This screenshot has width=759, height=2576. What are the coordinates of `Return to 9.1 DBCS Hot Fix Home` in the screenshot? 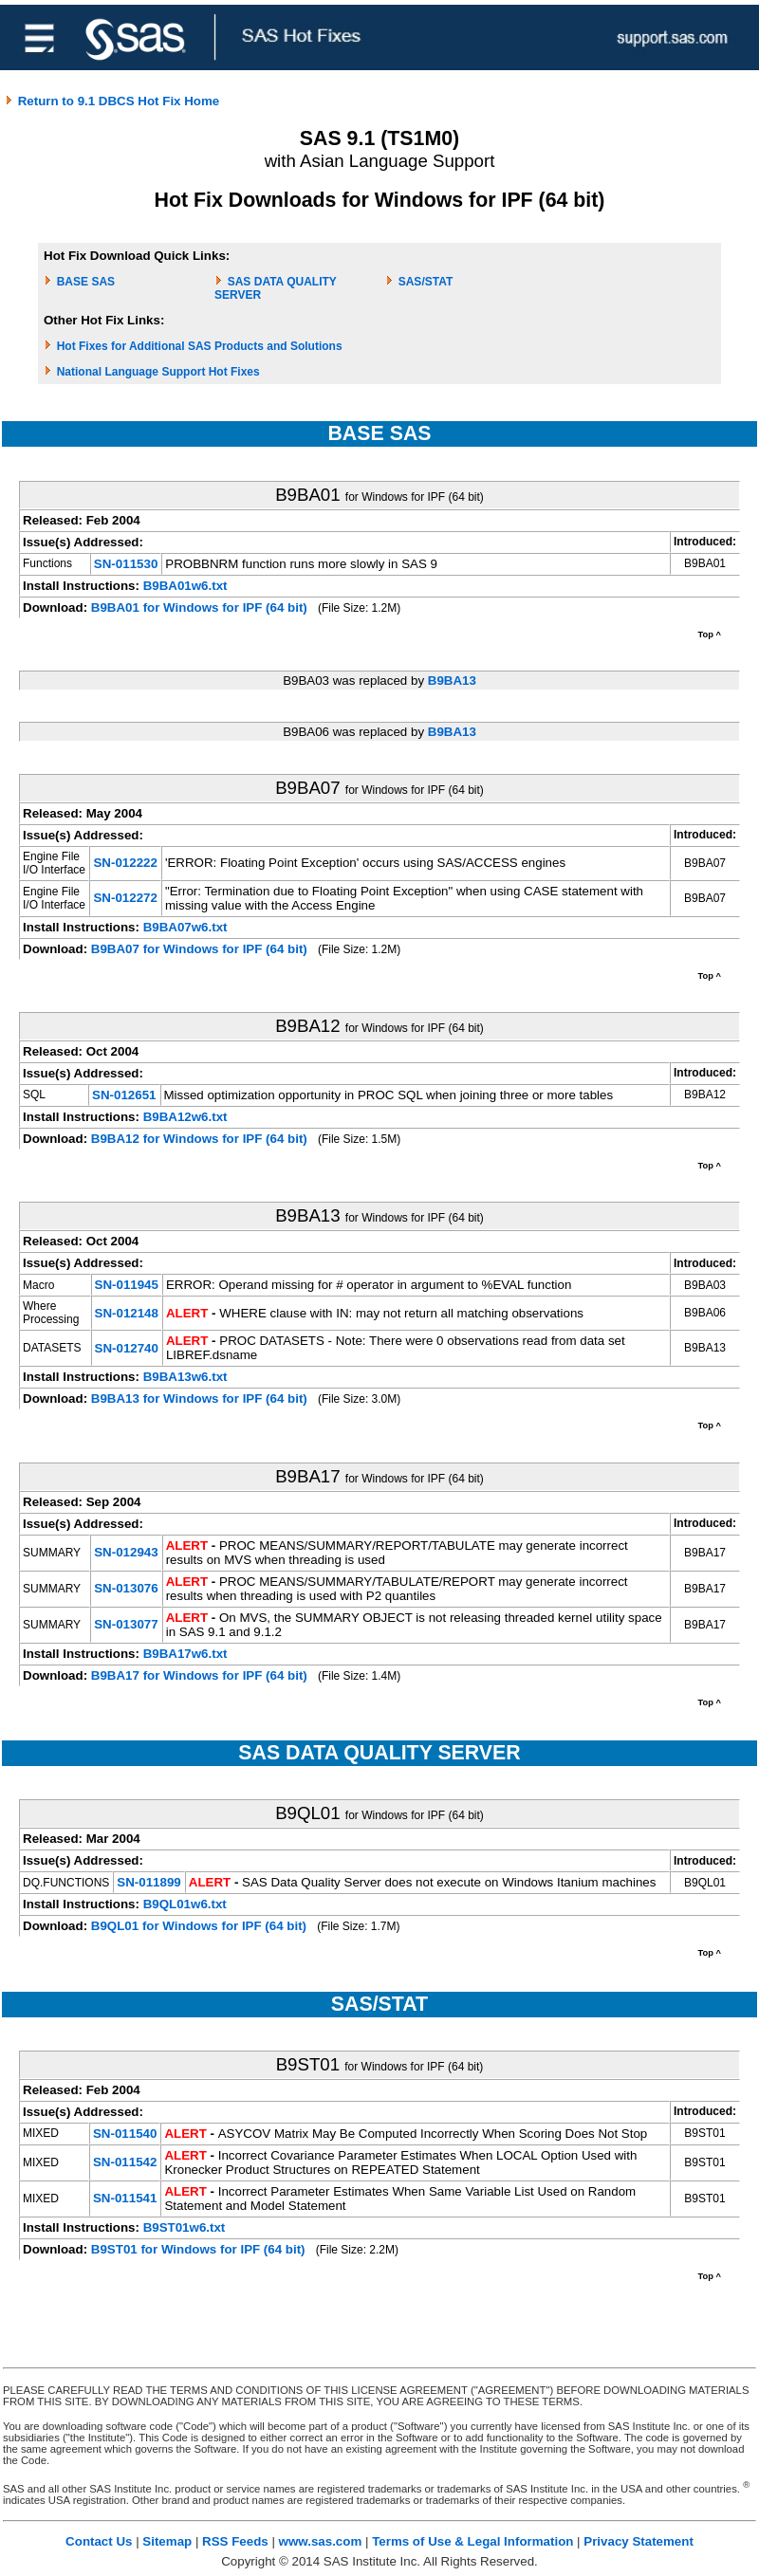 It's located at (112, 101).